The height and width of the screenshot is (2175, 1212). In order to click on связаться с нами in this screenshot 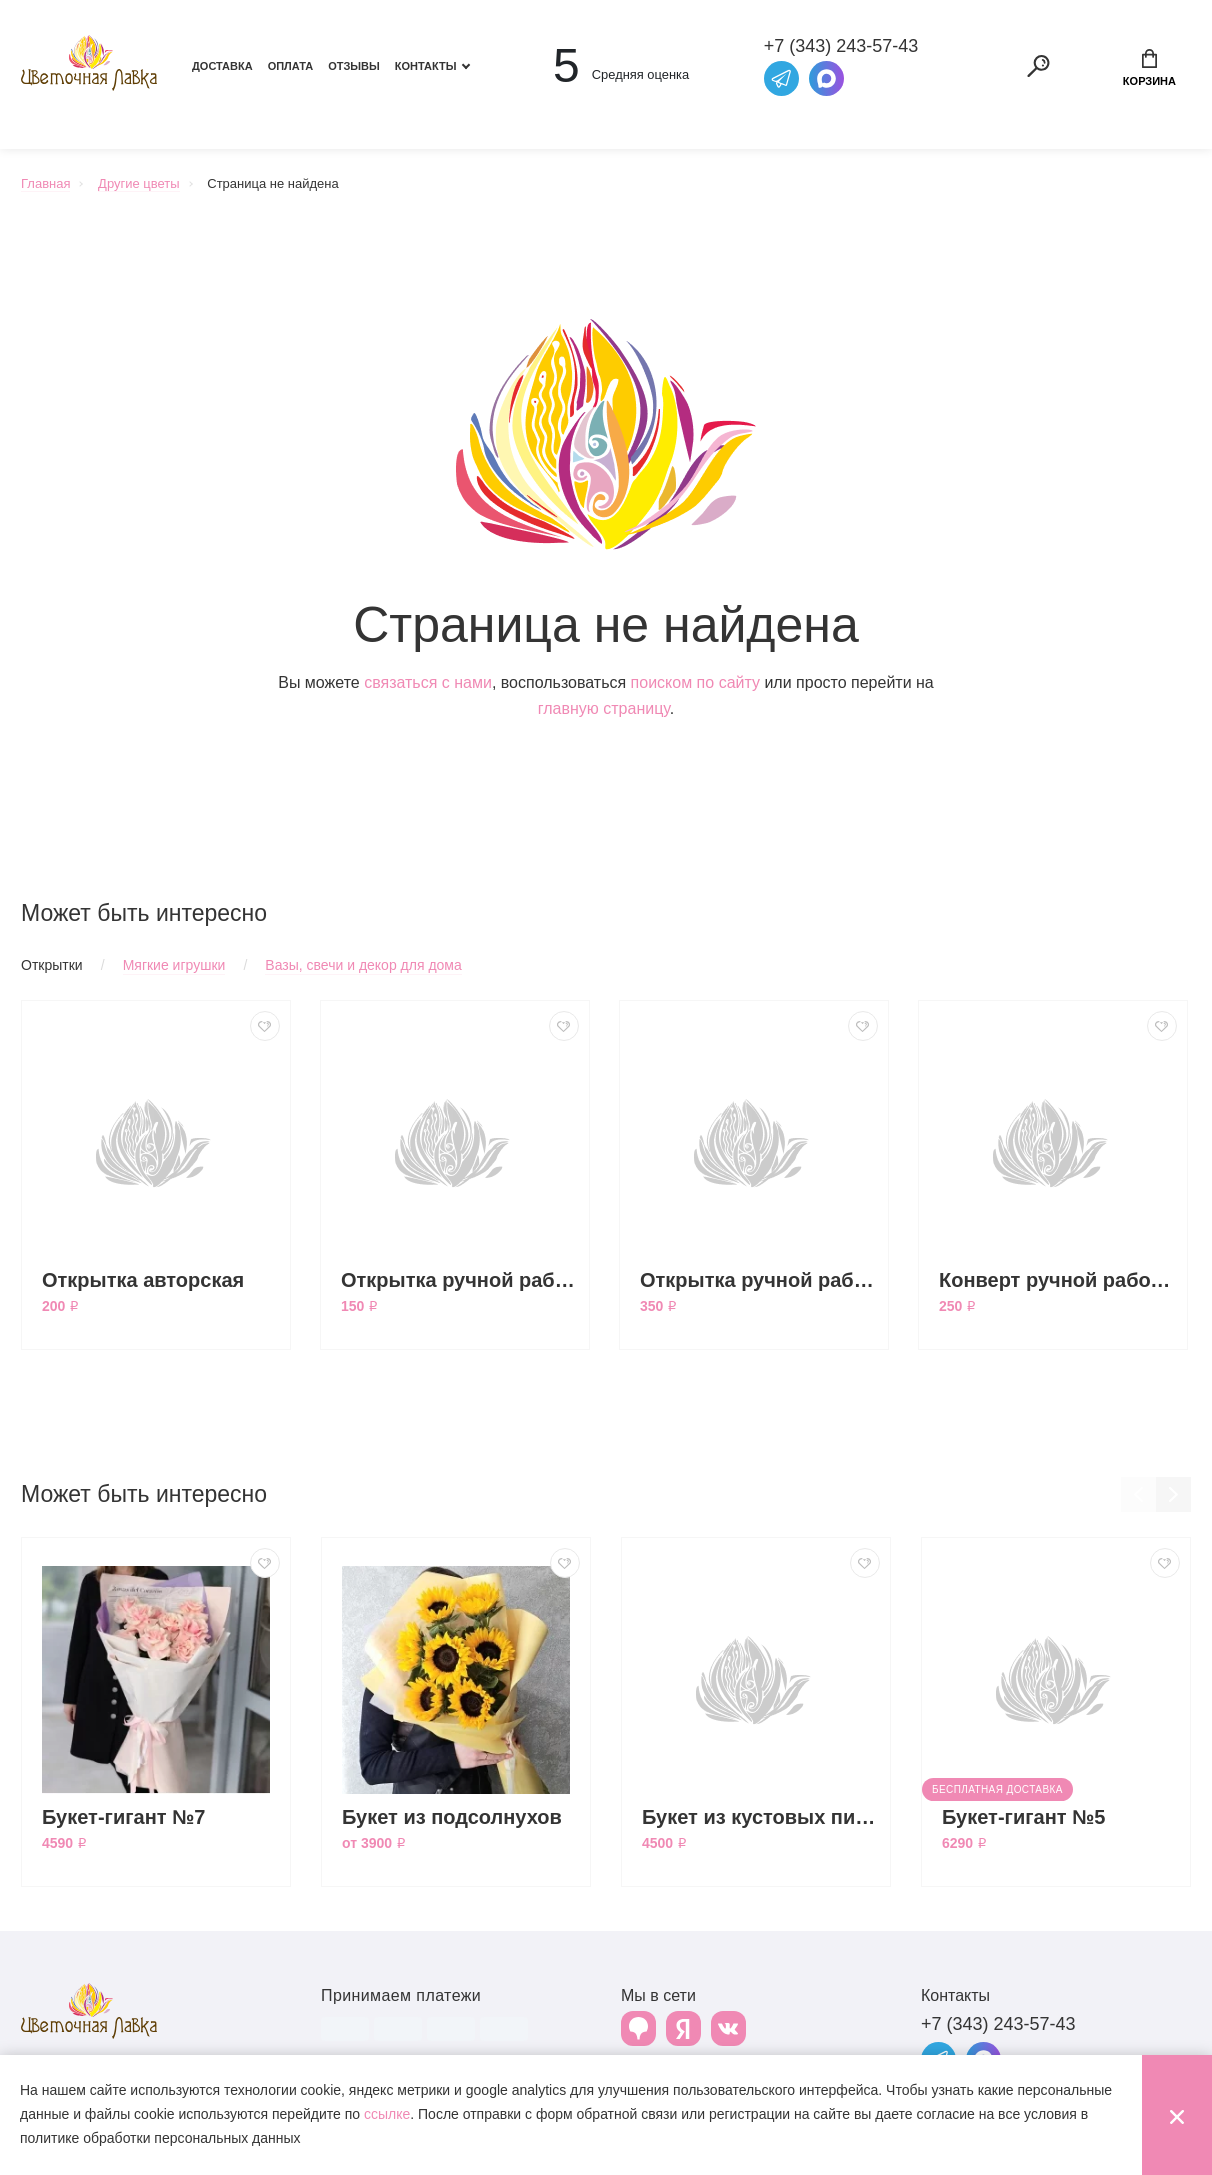, I will do `click(428, 682)`.